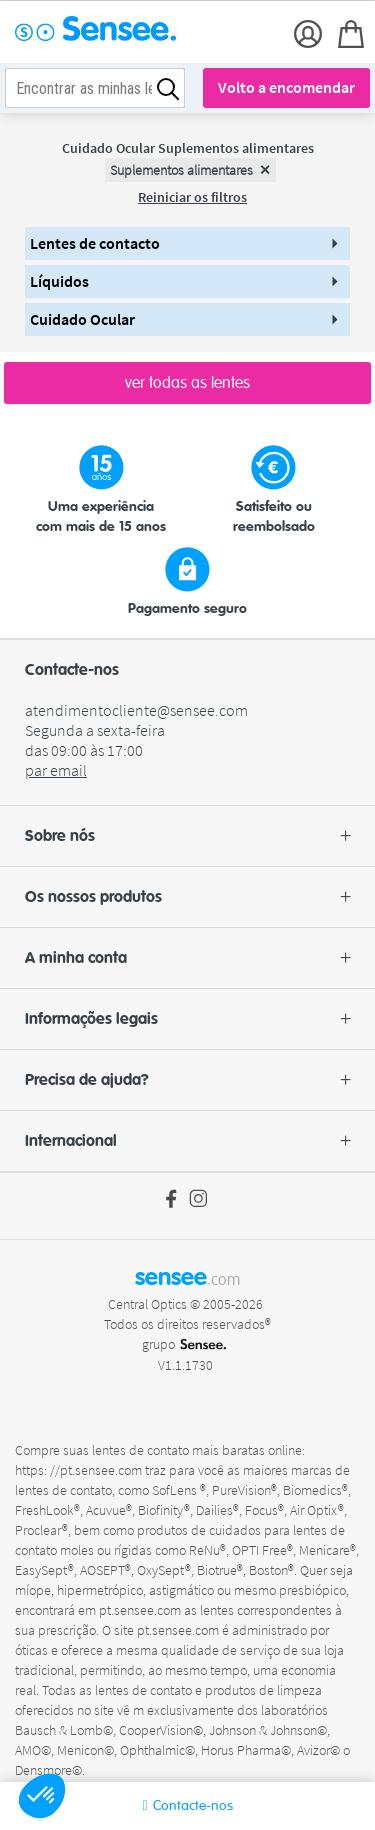  What do you see at coordinates (187, 1277) in the screenshot?
I see `sensee` at bounding box center [187, 1277].